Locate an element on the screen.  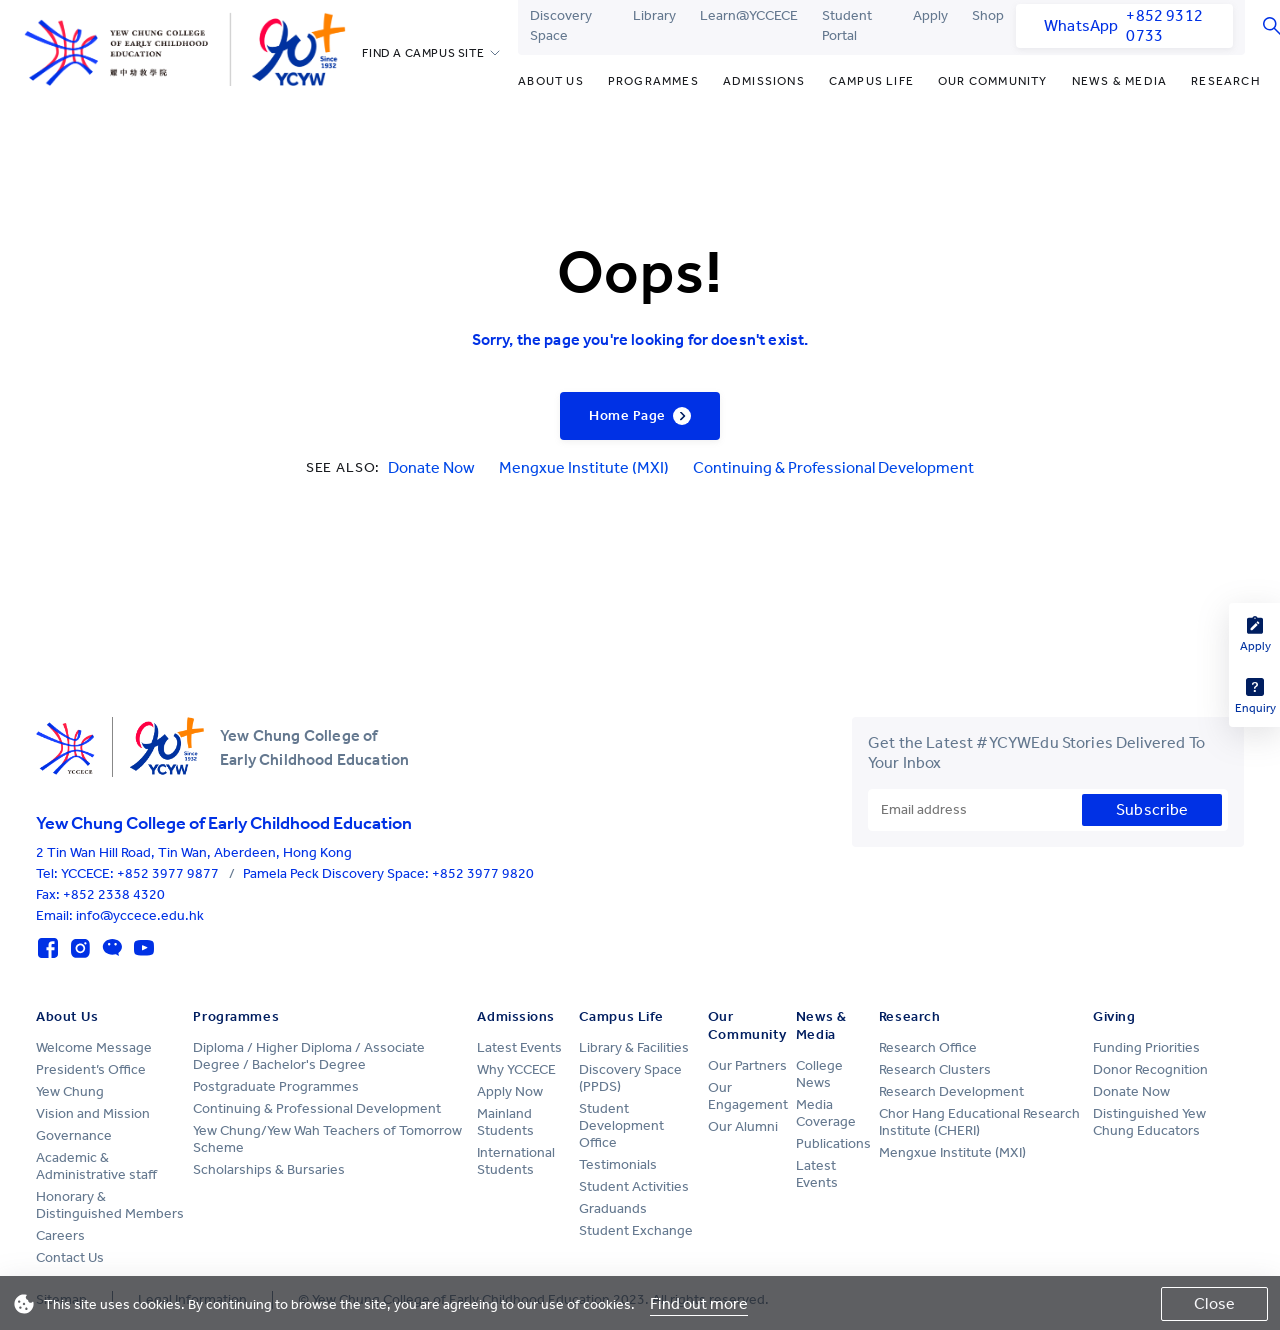
Funding Priorities is located at coordinates (1146, 1047).